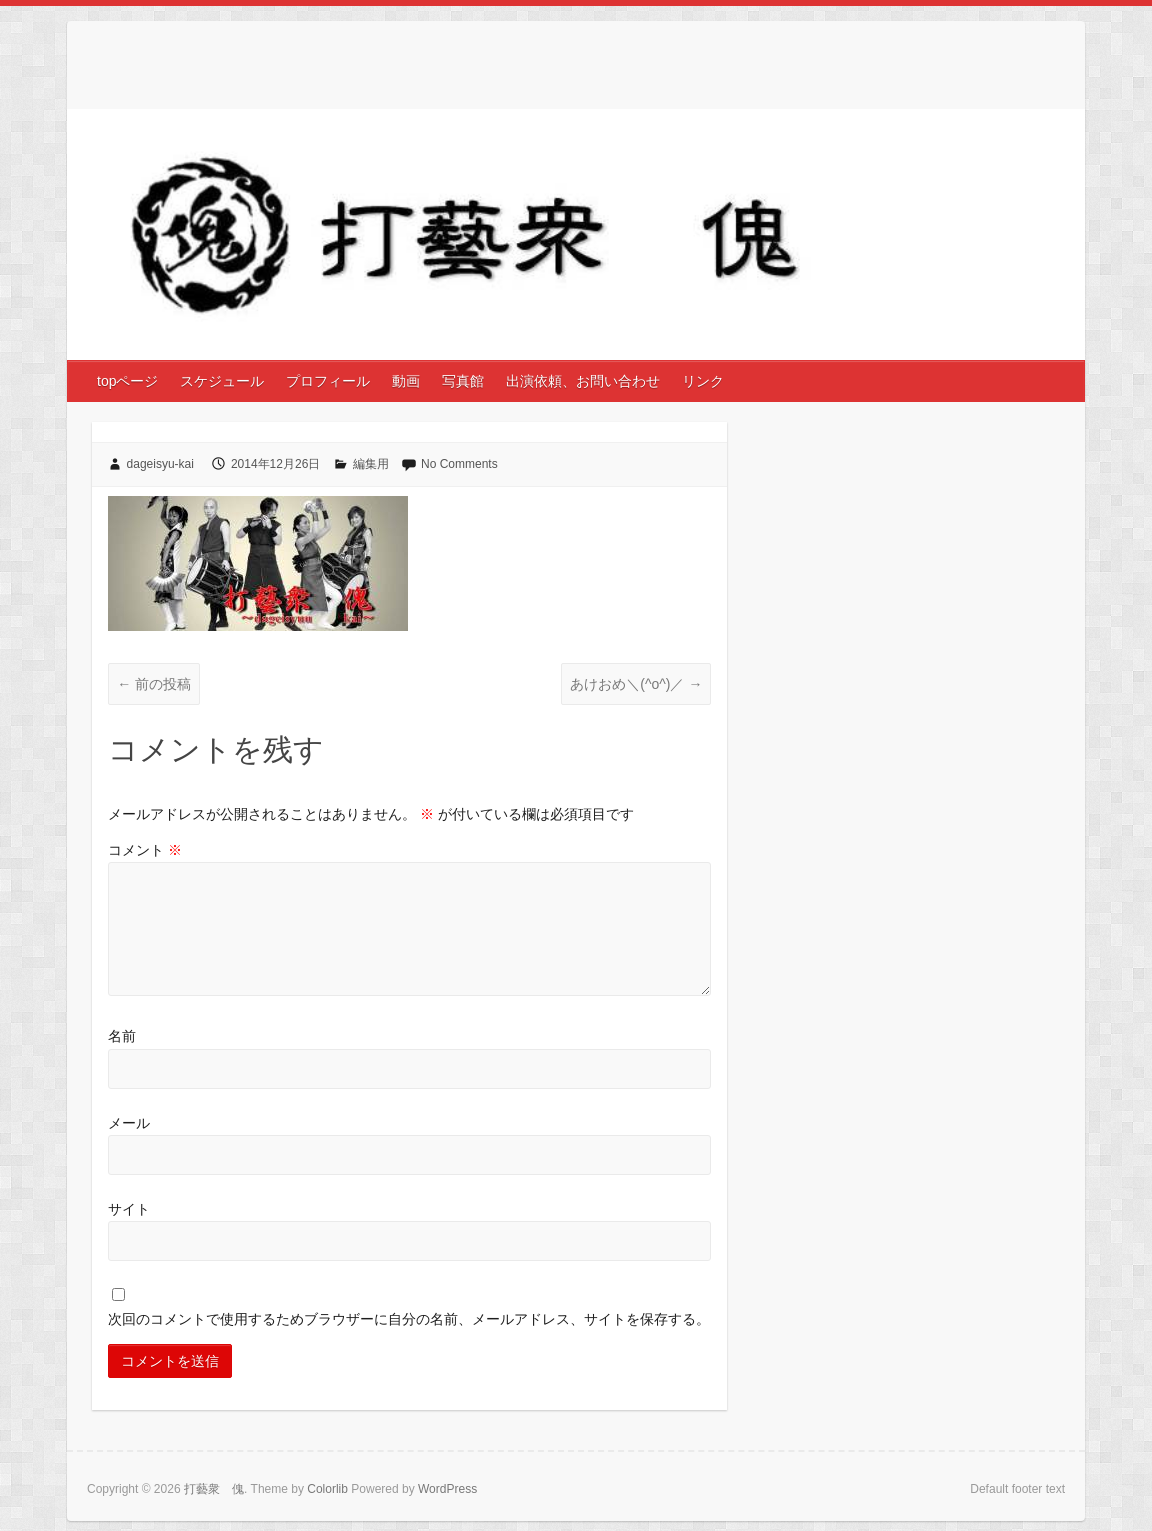  What do you see at coordinates (583, 381) in the screenshot?
I see `出演依頼、お問い合わせ` at bounding box center [583, 381].